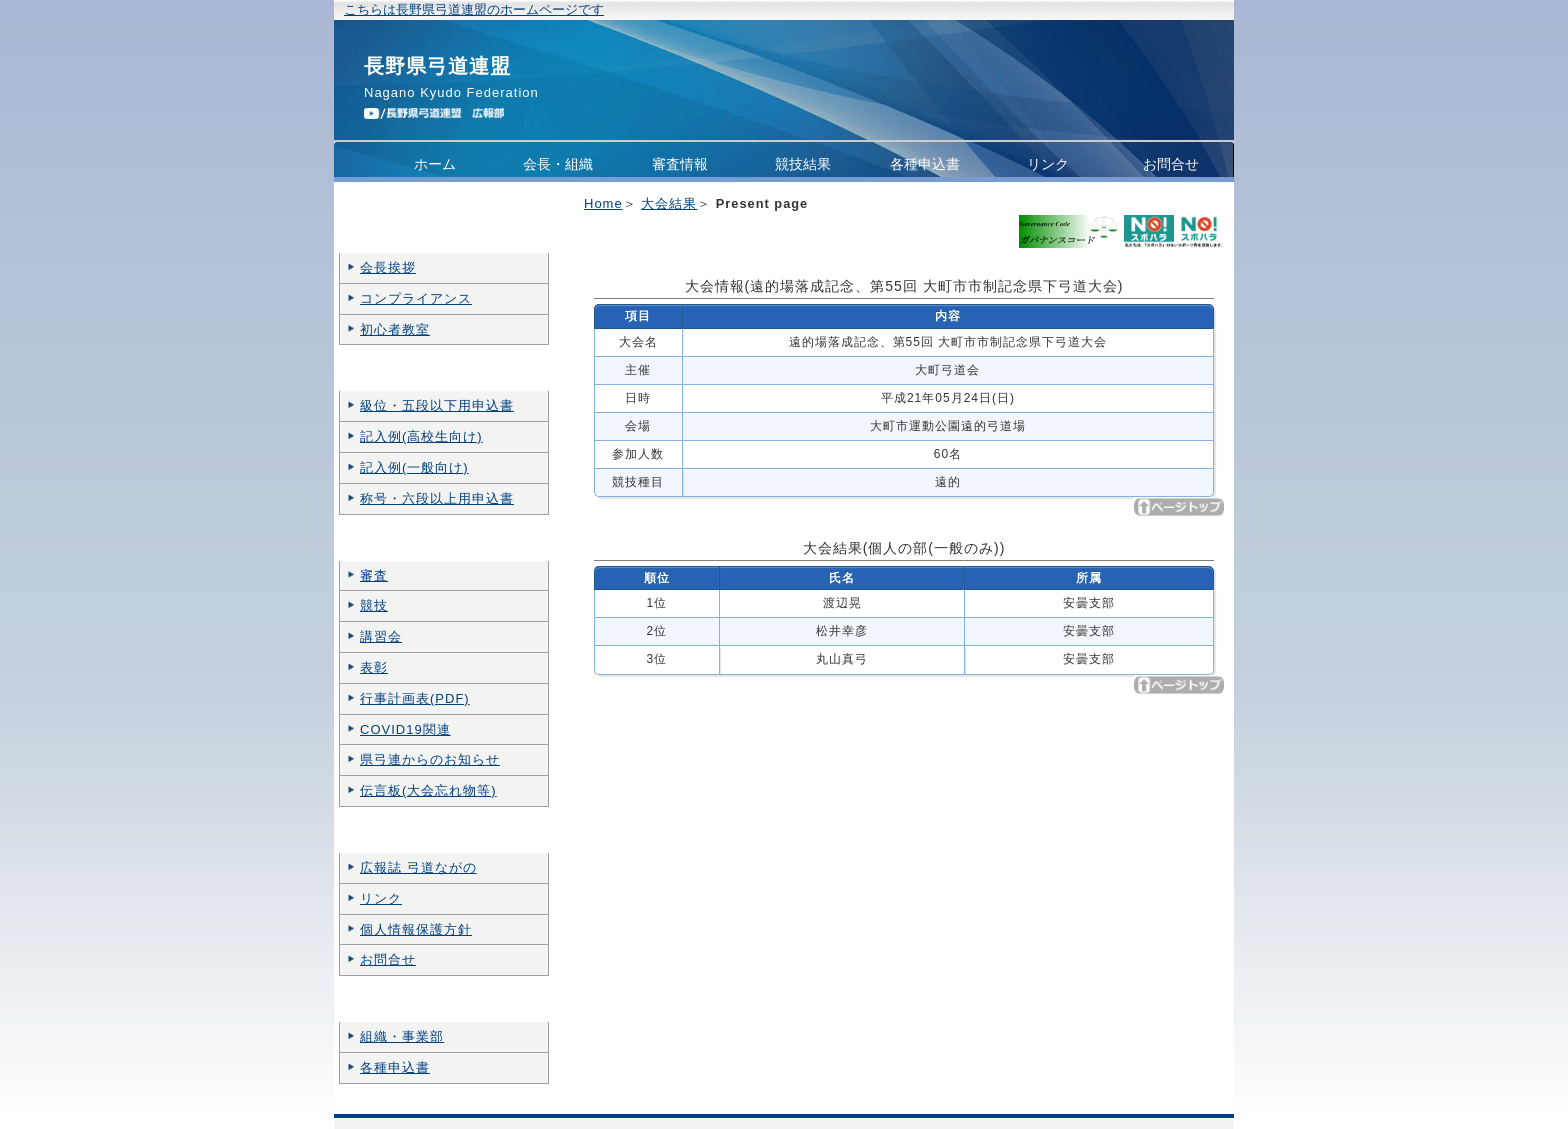  Describe the element at coordinates (1171, 164) in the screenshot. I see `お問合せ` at that location.